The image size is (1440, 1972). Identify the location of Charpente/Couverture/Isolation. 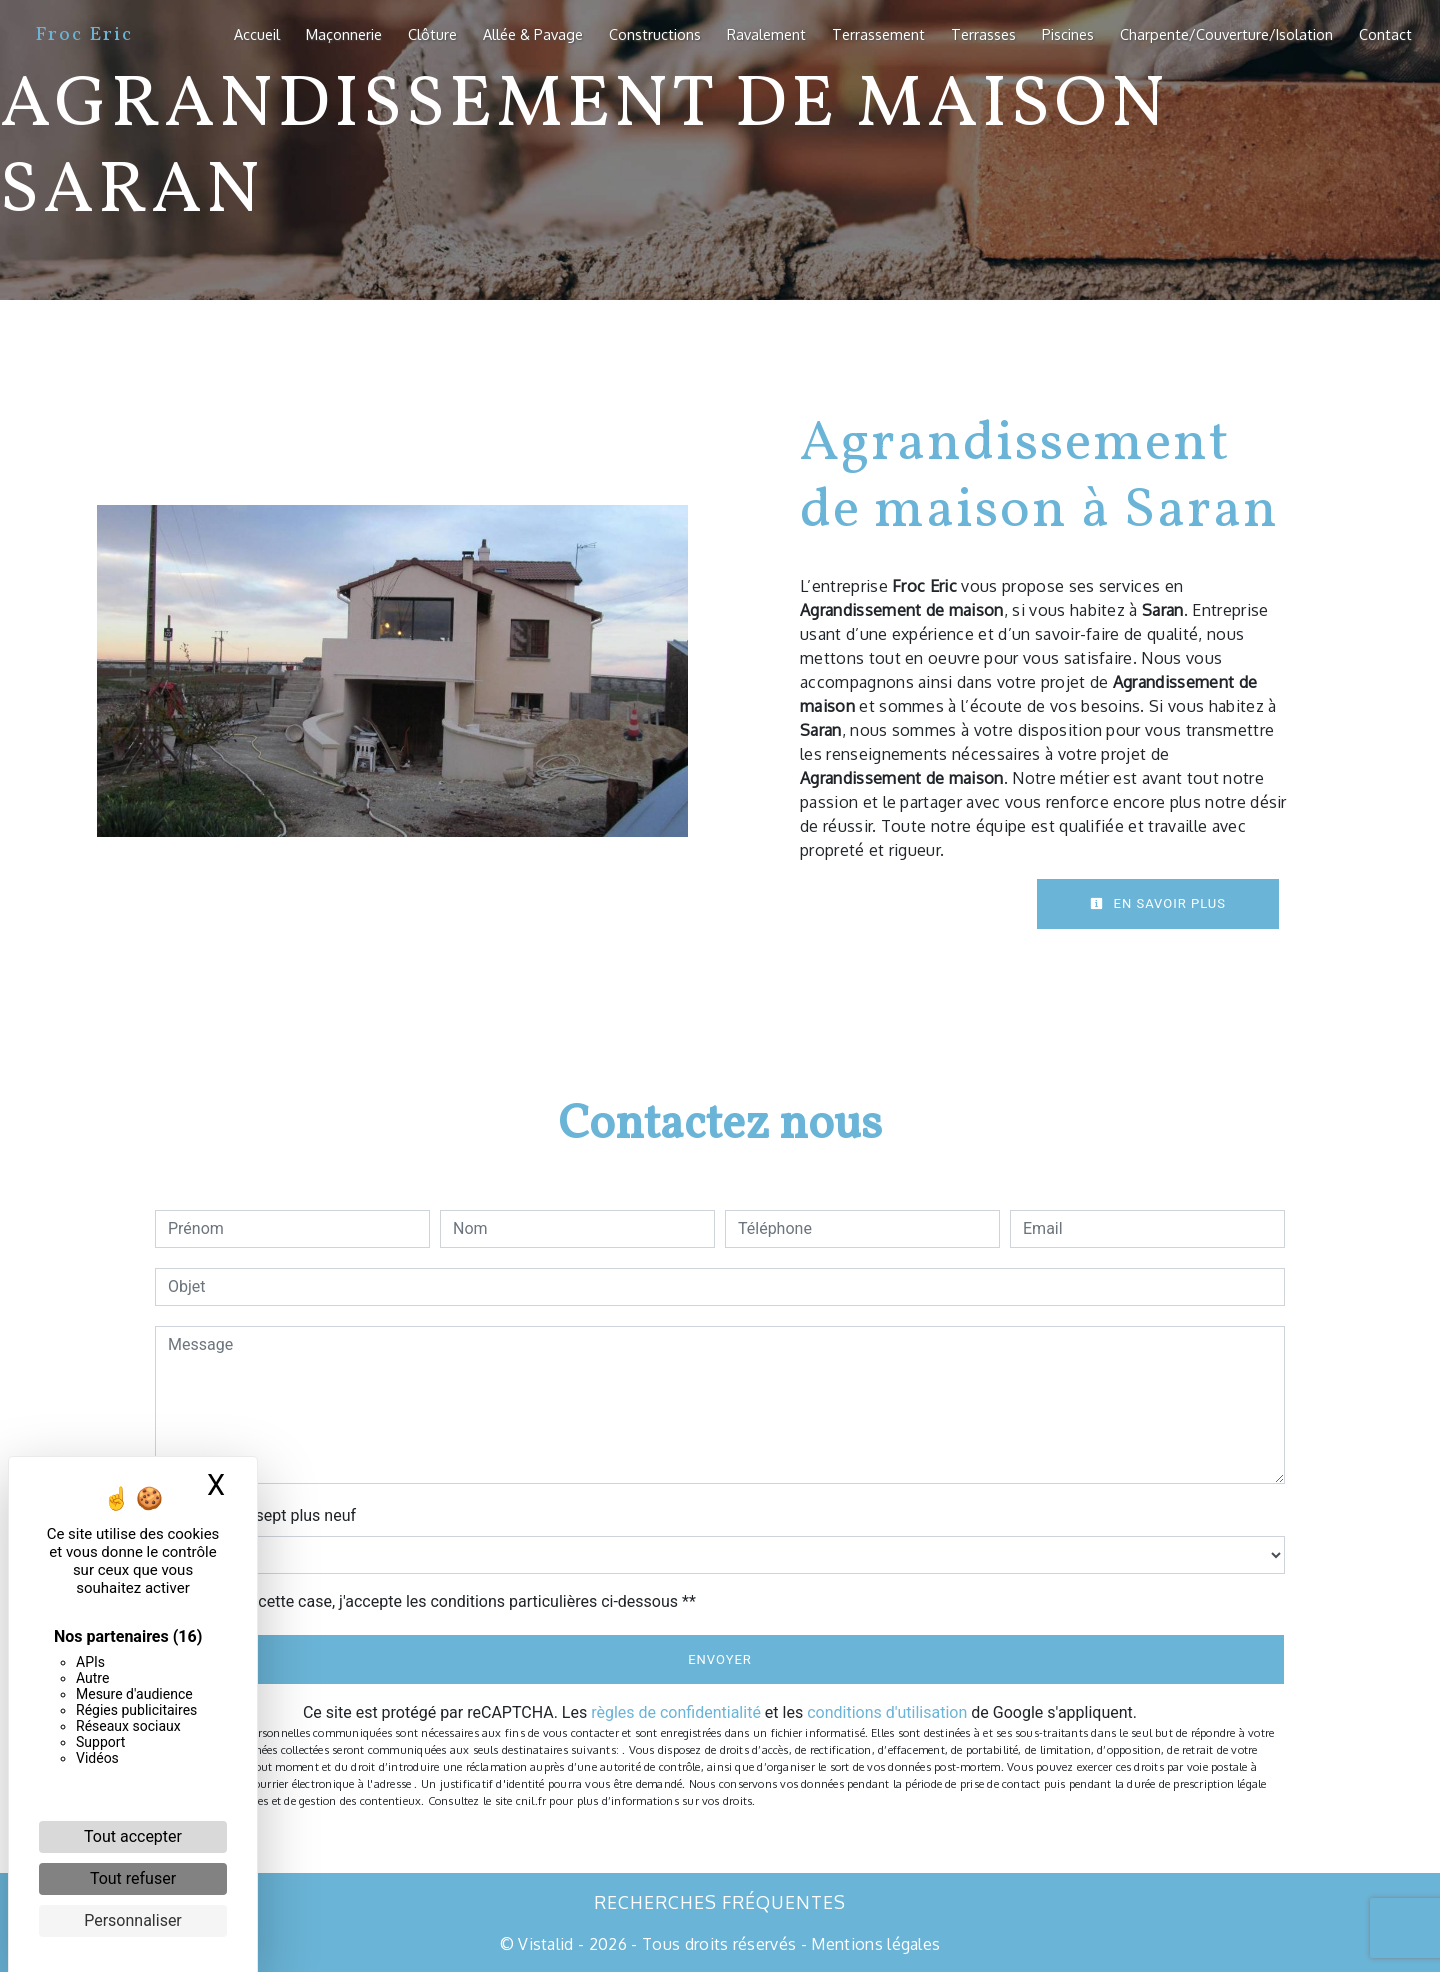
(1226, 34).